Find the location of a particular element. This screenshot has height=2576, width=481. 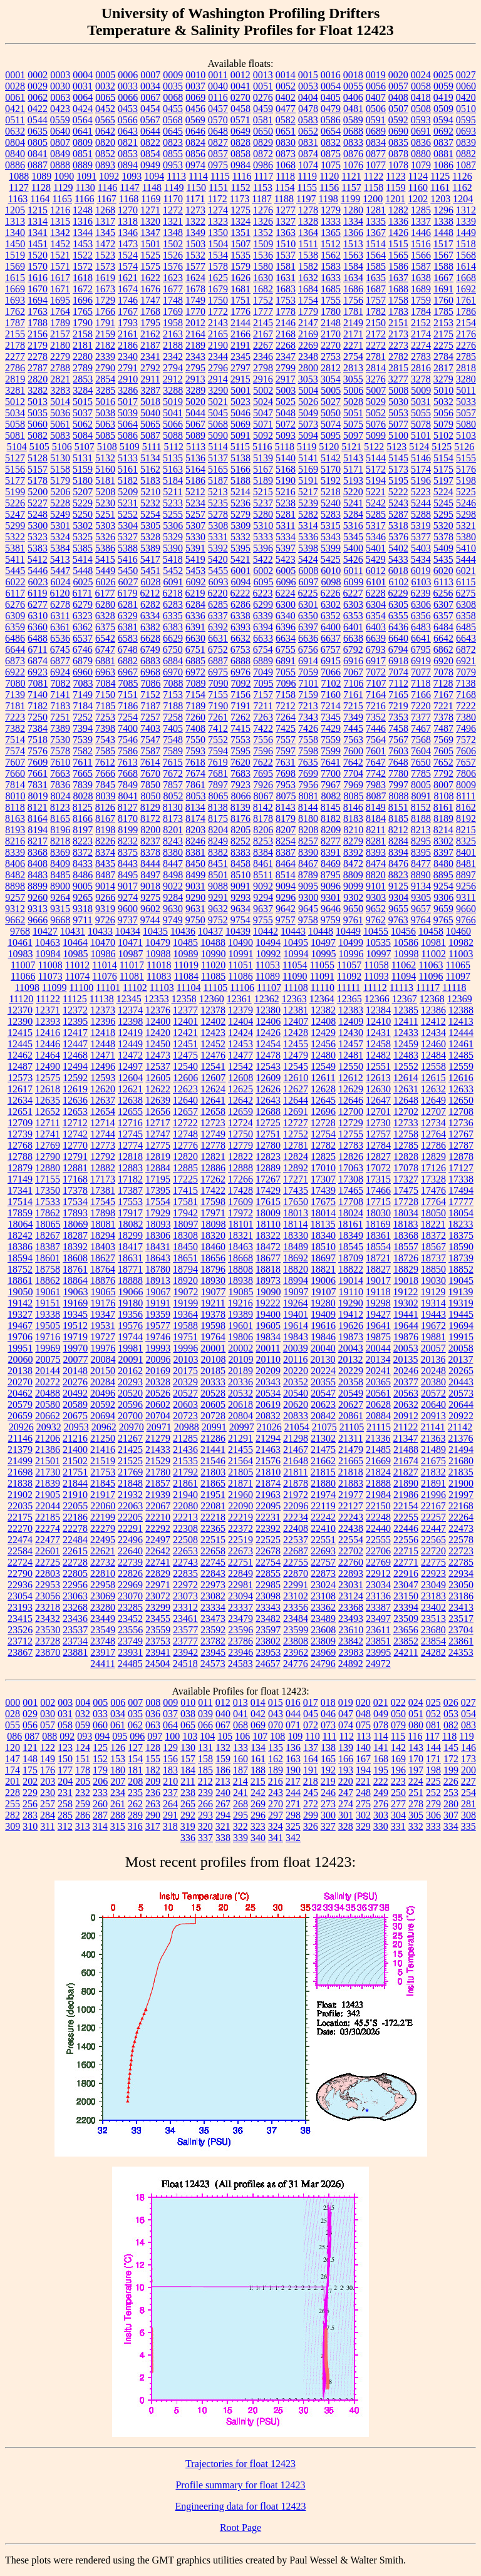

7611 is located at coordinates (82, 762).